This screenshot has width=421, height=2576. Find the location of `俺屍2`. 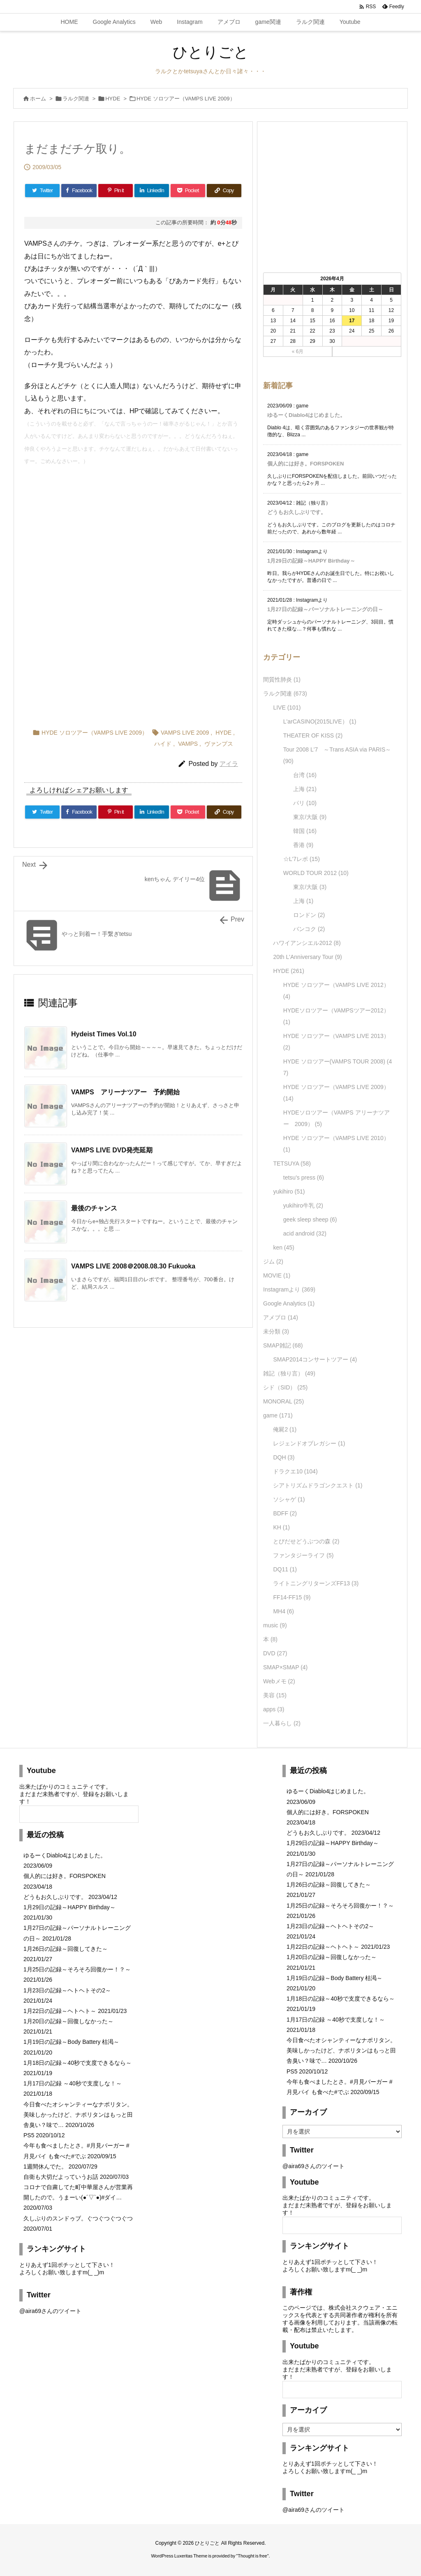

俺屍2 is located at coordinates (284, 1429).